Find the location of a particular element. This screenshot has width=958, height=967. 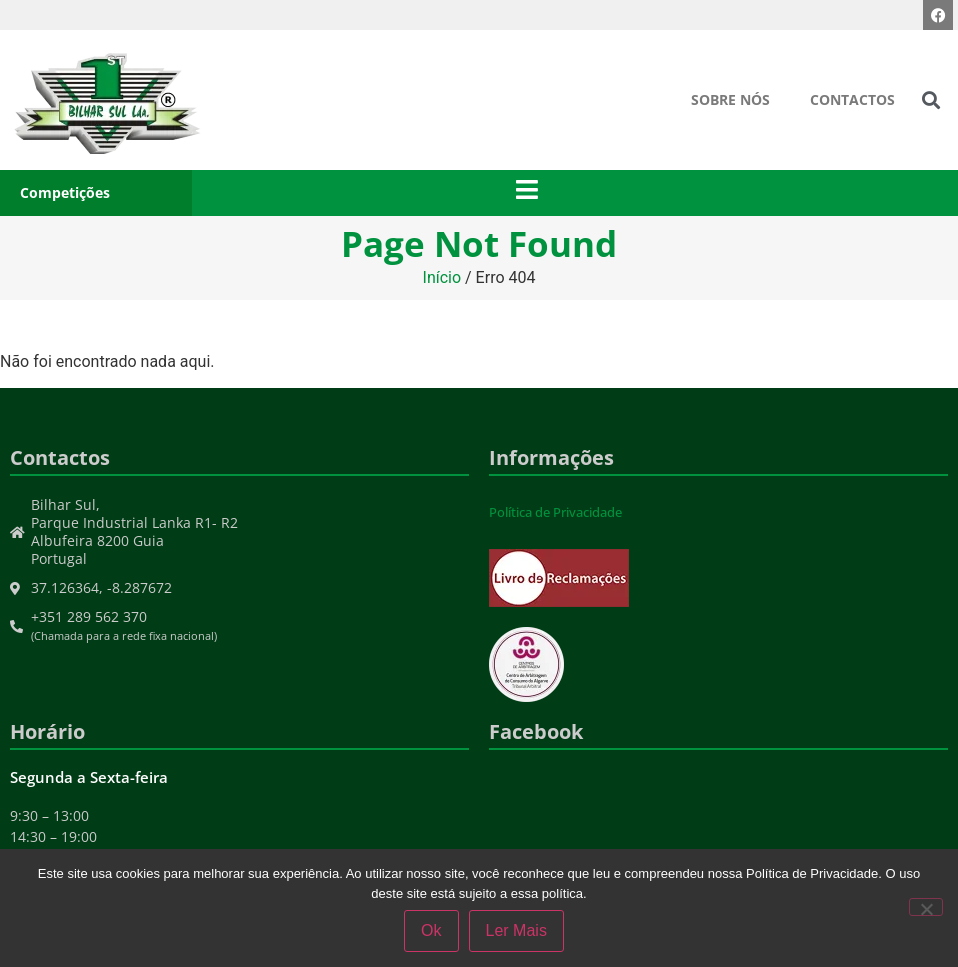

Contactos is located at coordinates (852, 99).